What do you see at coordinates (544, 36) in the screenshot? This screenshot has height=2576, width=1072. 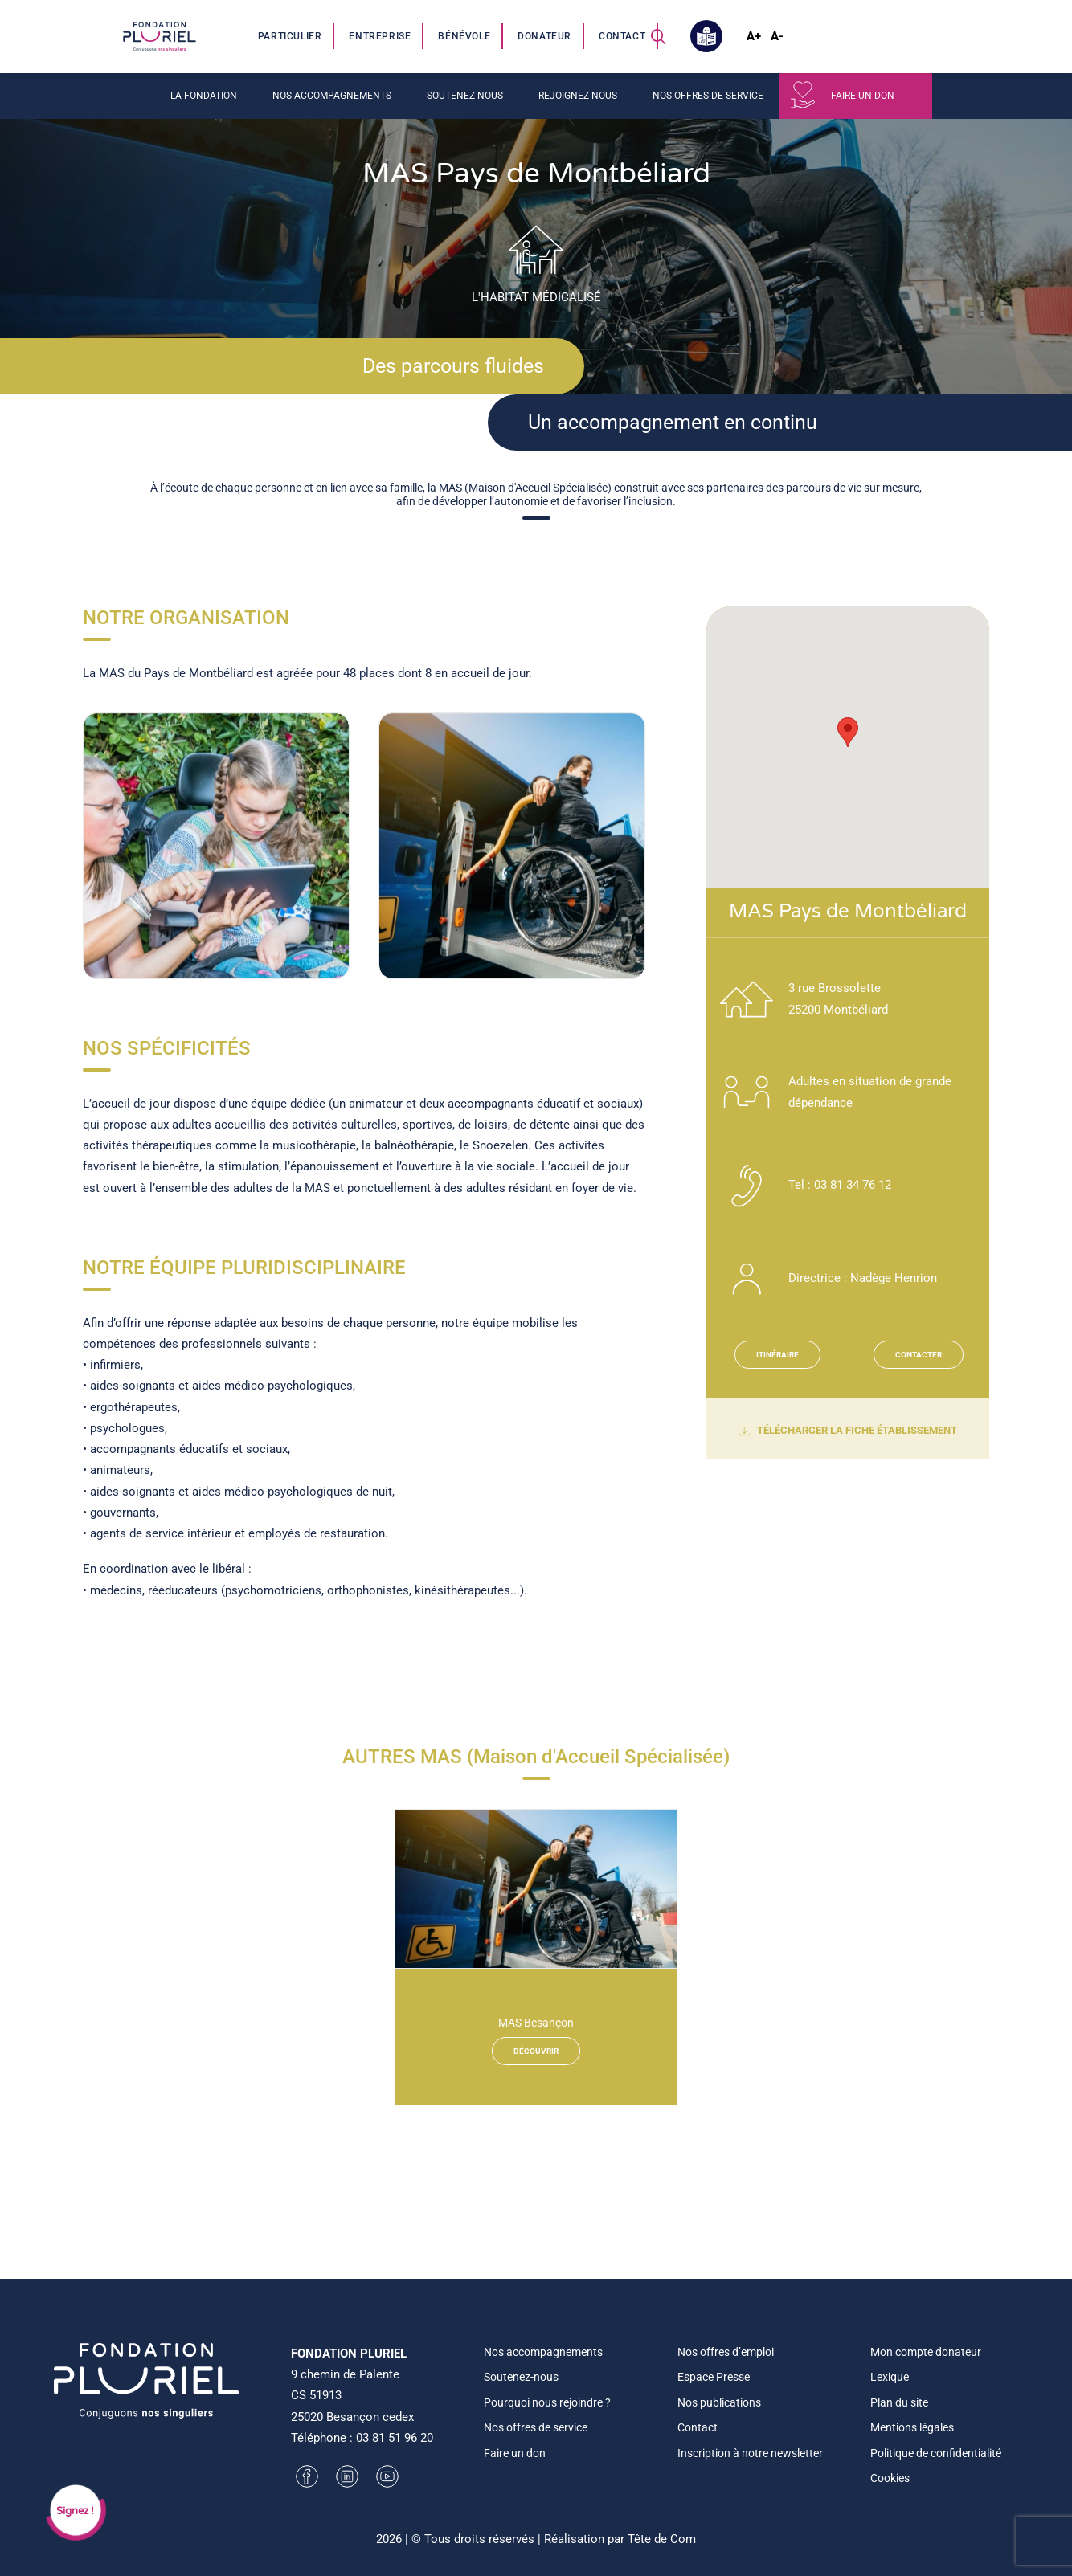 I see `Donateur` at bounding box center [544, 36].